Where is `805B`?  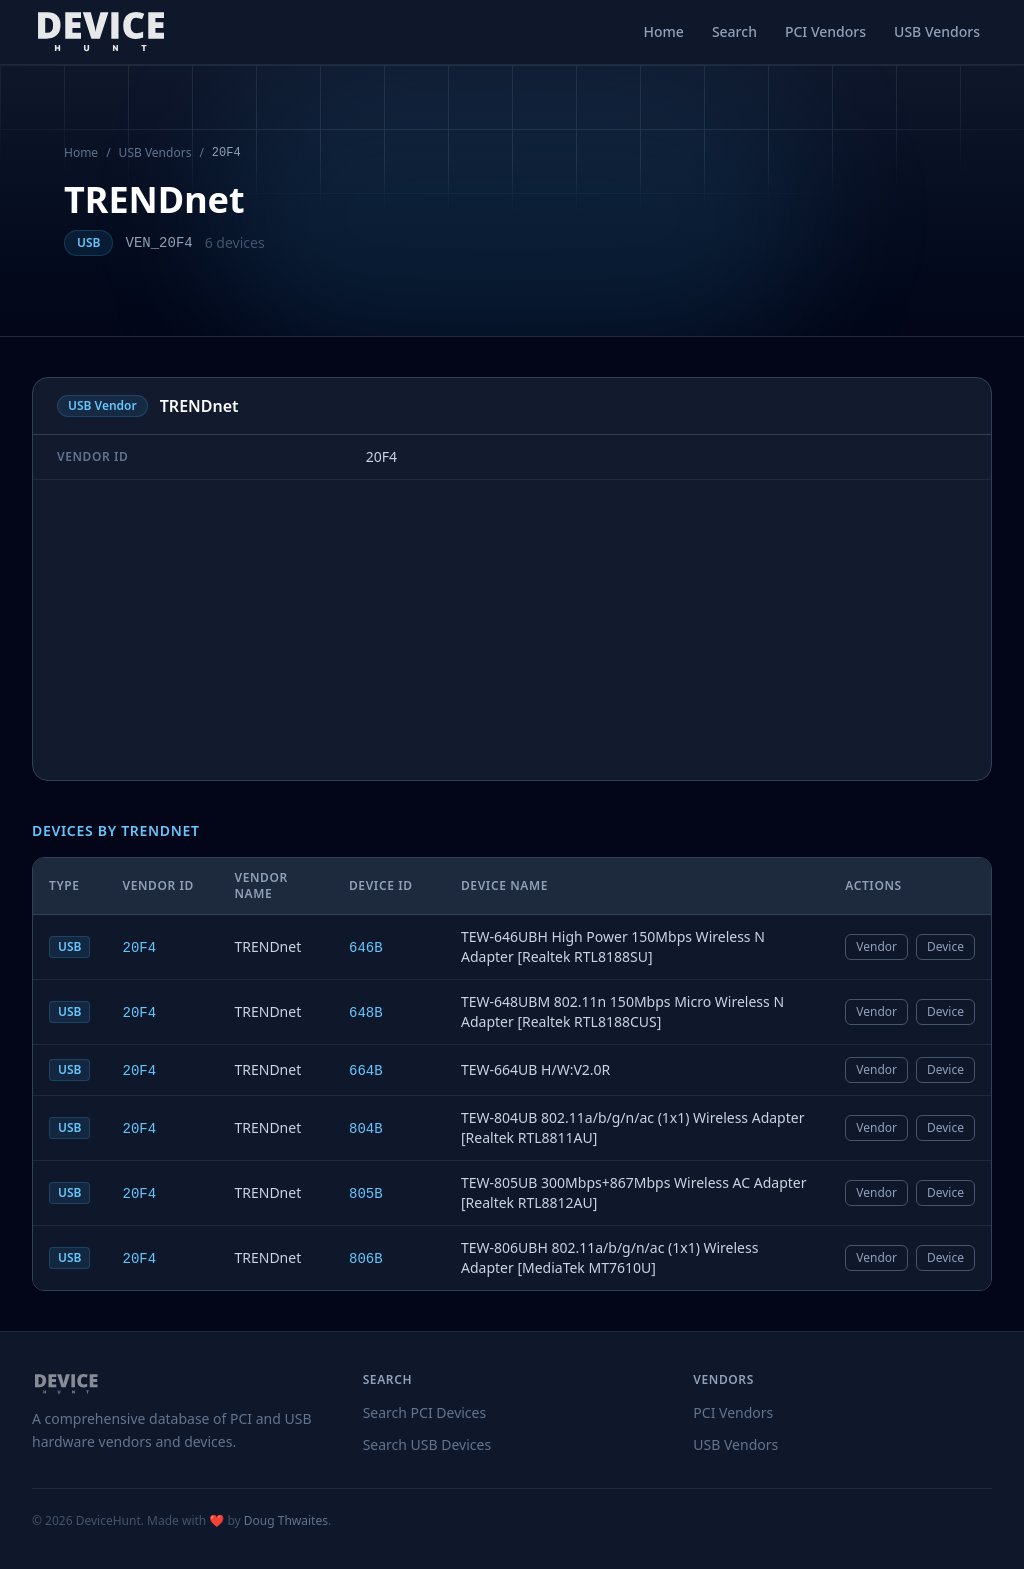 805B is located at coordinates (366, 1194).